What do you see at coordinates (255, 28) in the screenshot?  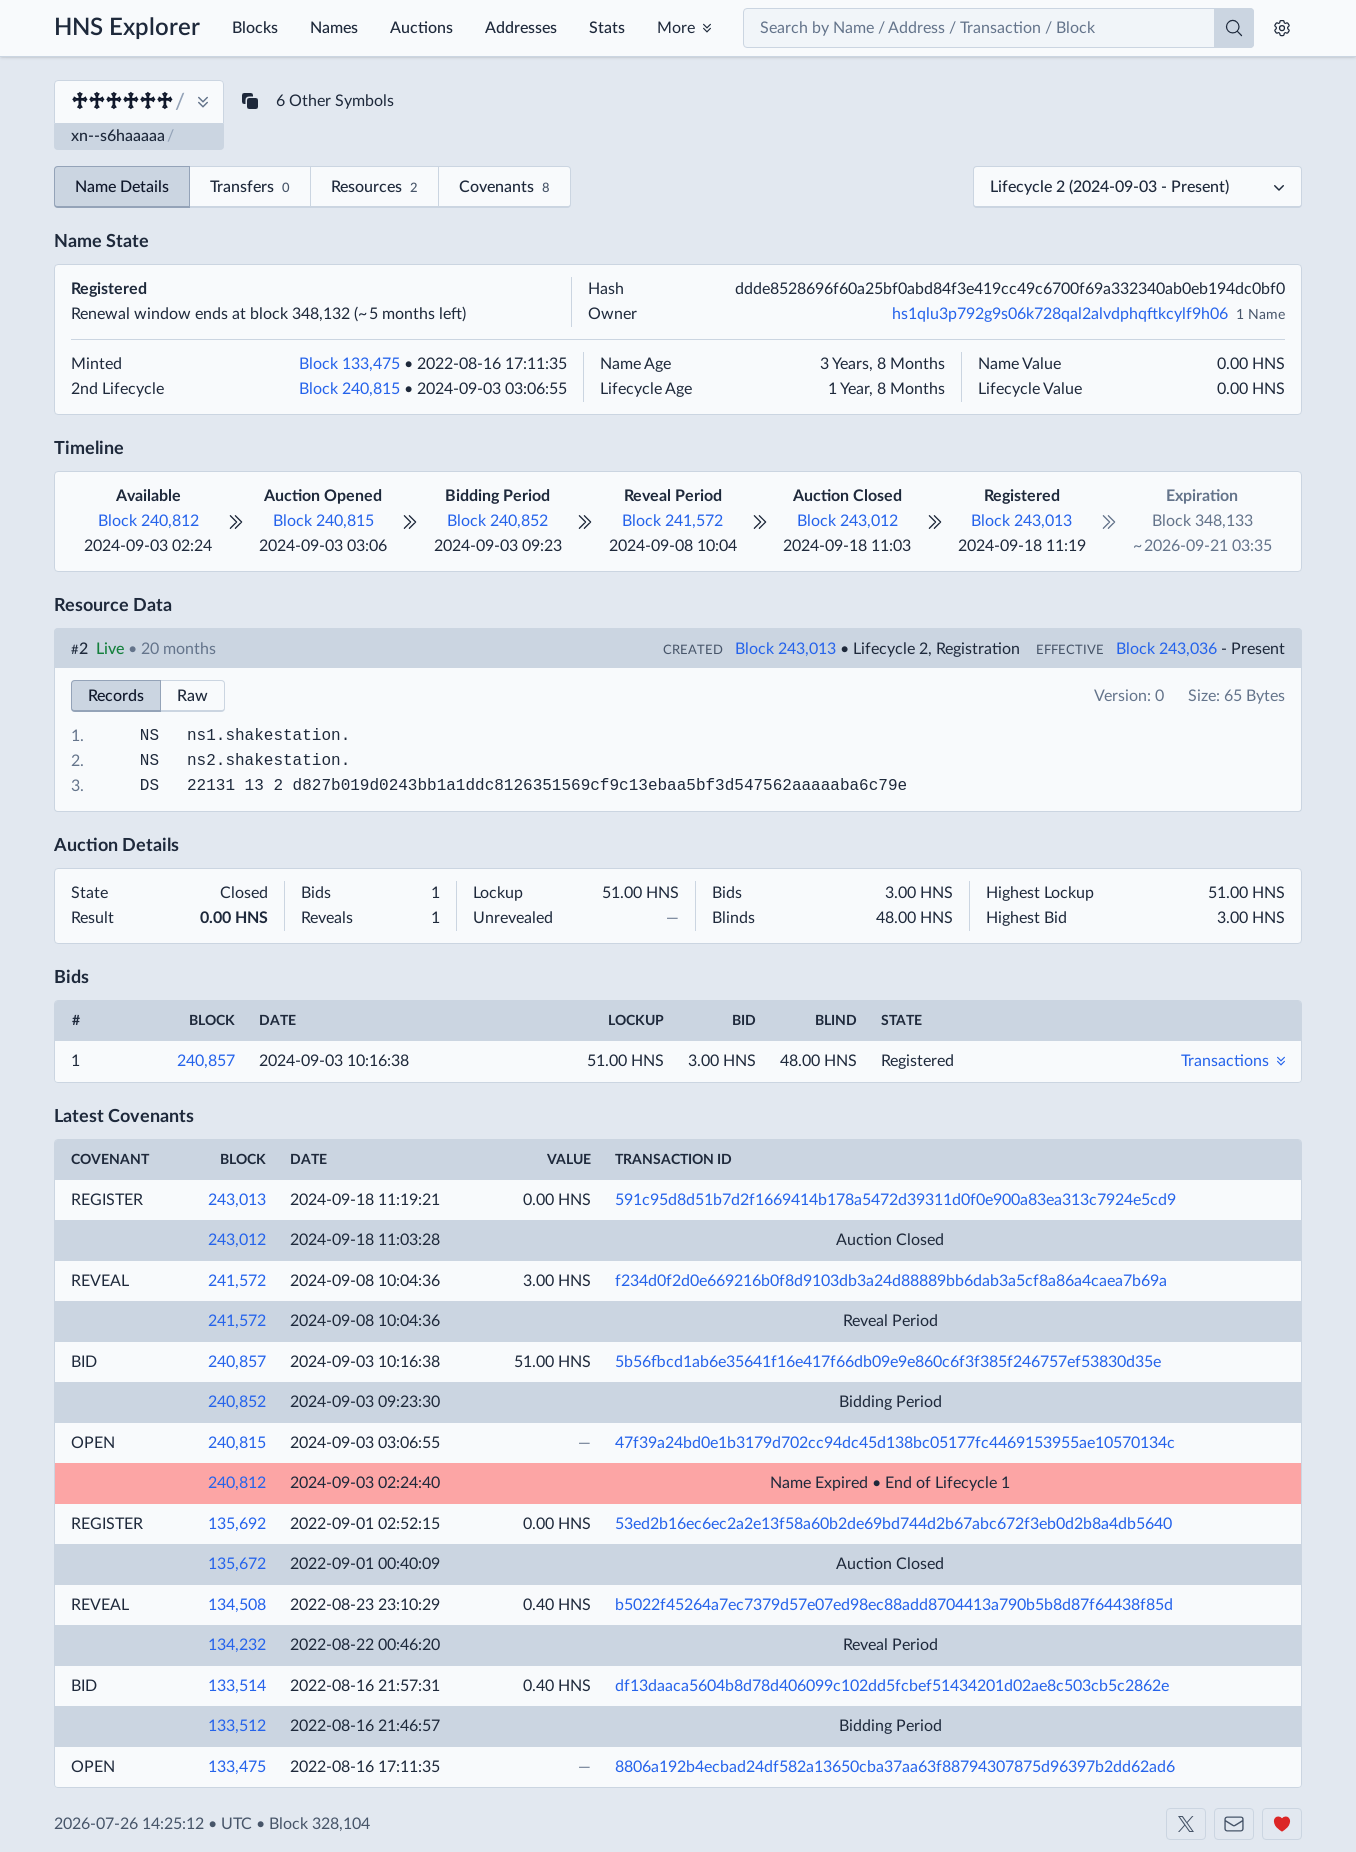 I see `Blocks` at bounding box center [255, 28].